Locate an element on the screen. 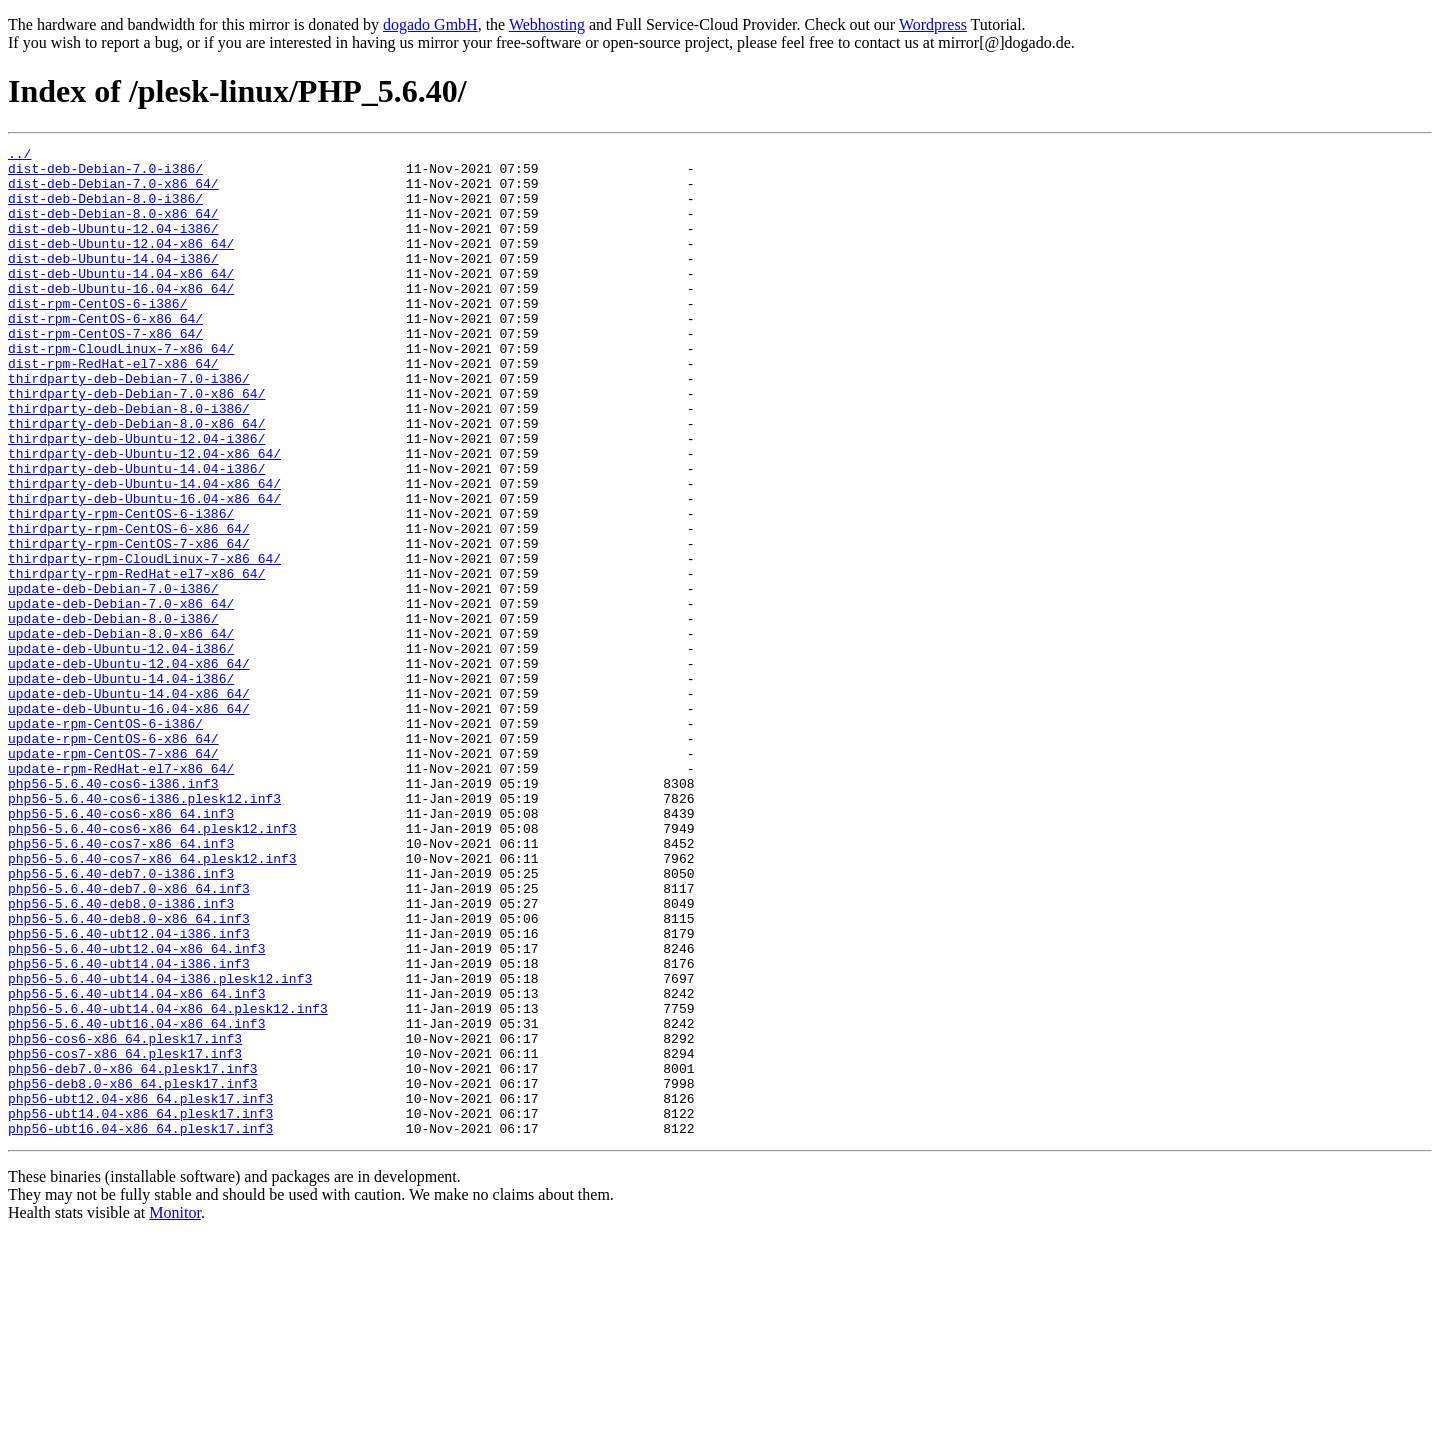 The image size is (1440, 1436). php56-5.6.40-deb8.0-i386.inf3 is located at coordinates (121, 1056).